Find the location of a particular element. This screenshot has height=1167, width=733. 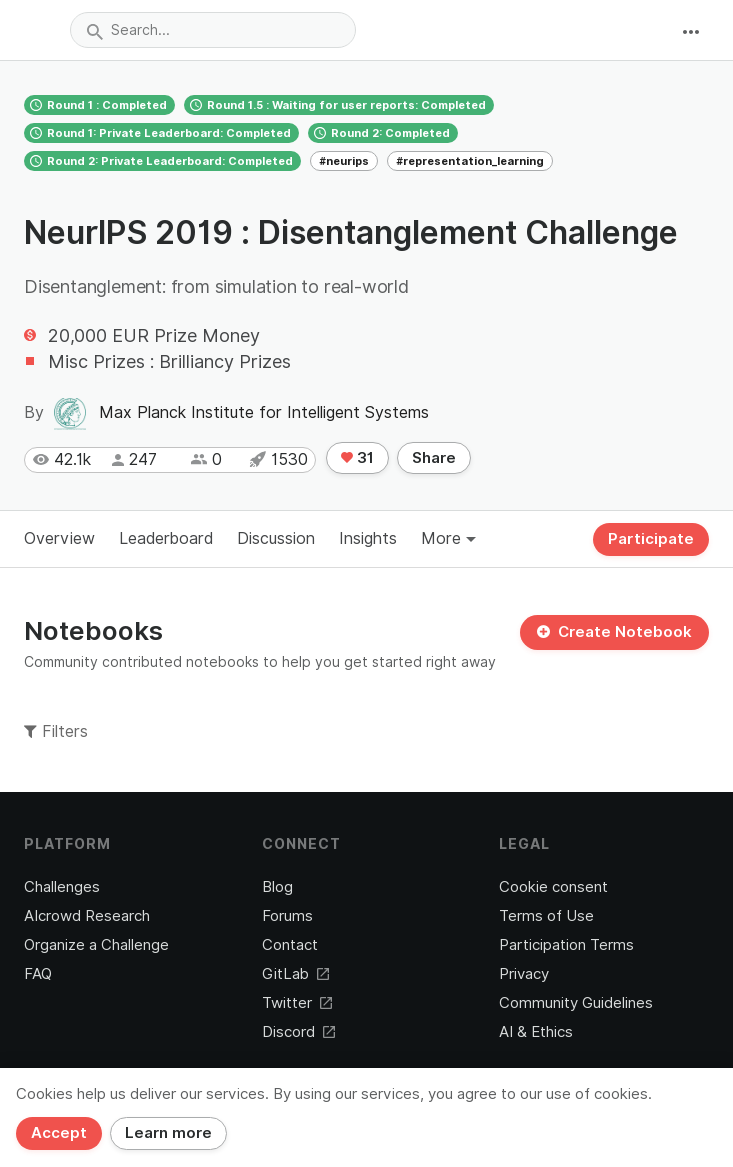

AIcrowd Research is located at coordinates (87, 916).